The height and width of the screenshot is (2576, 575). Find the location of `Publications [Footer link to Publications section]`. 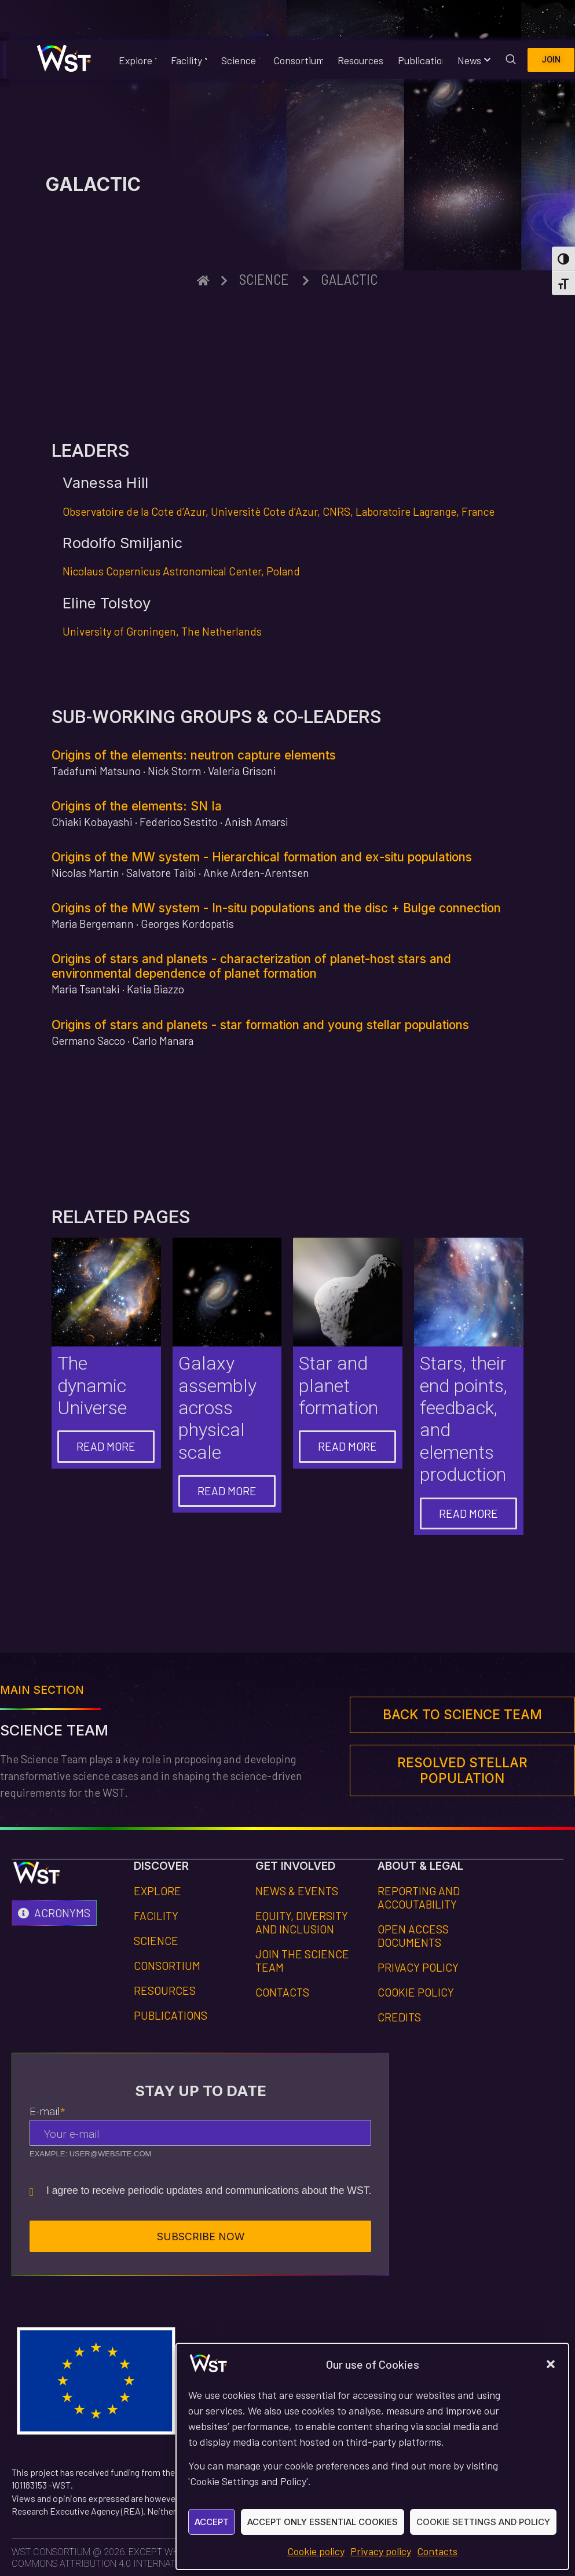

Publications [Footer link to Publications section] is located at coordinates (170, 2015).